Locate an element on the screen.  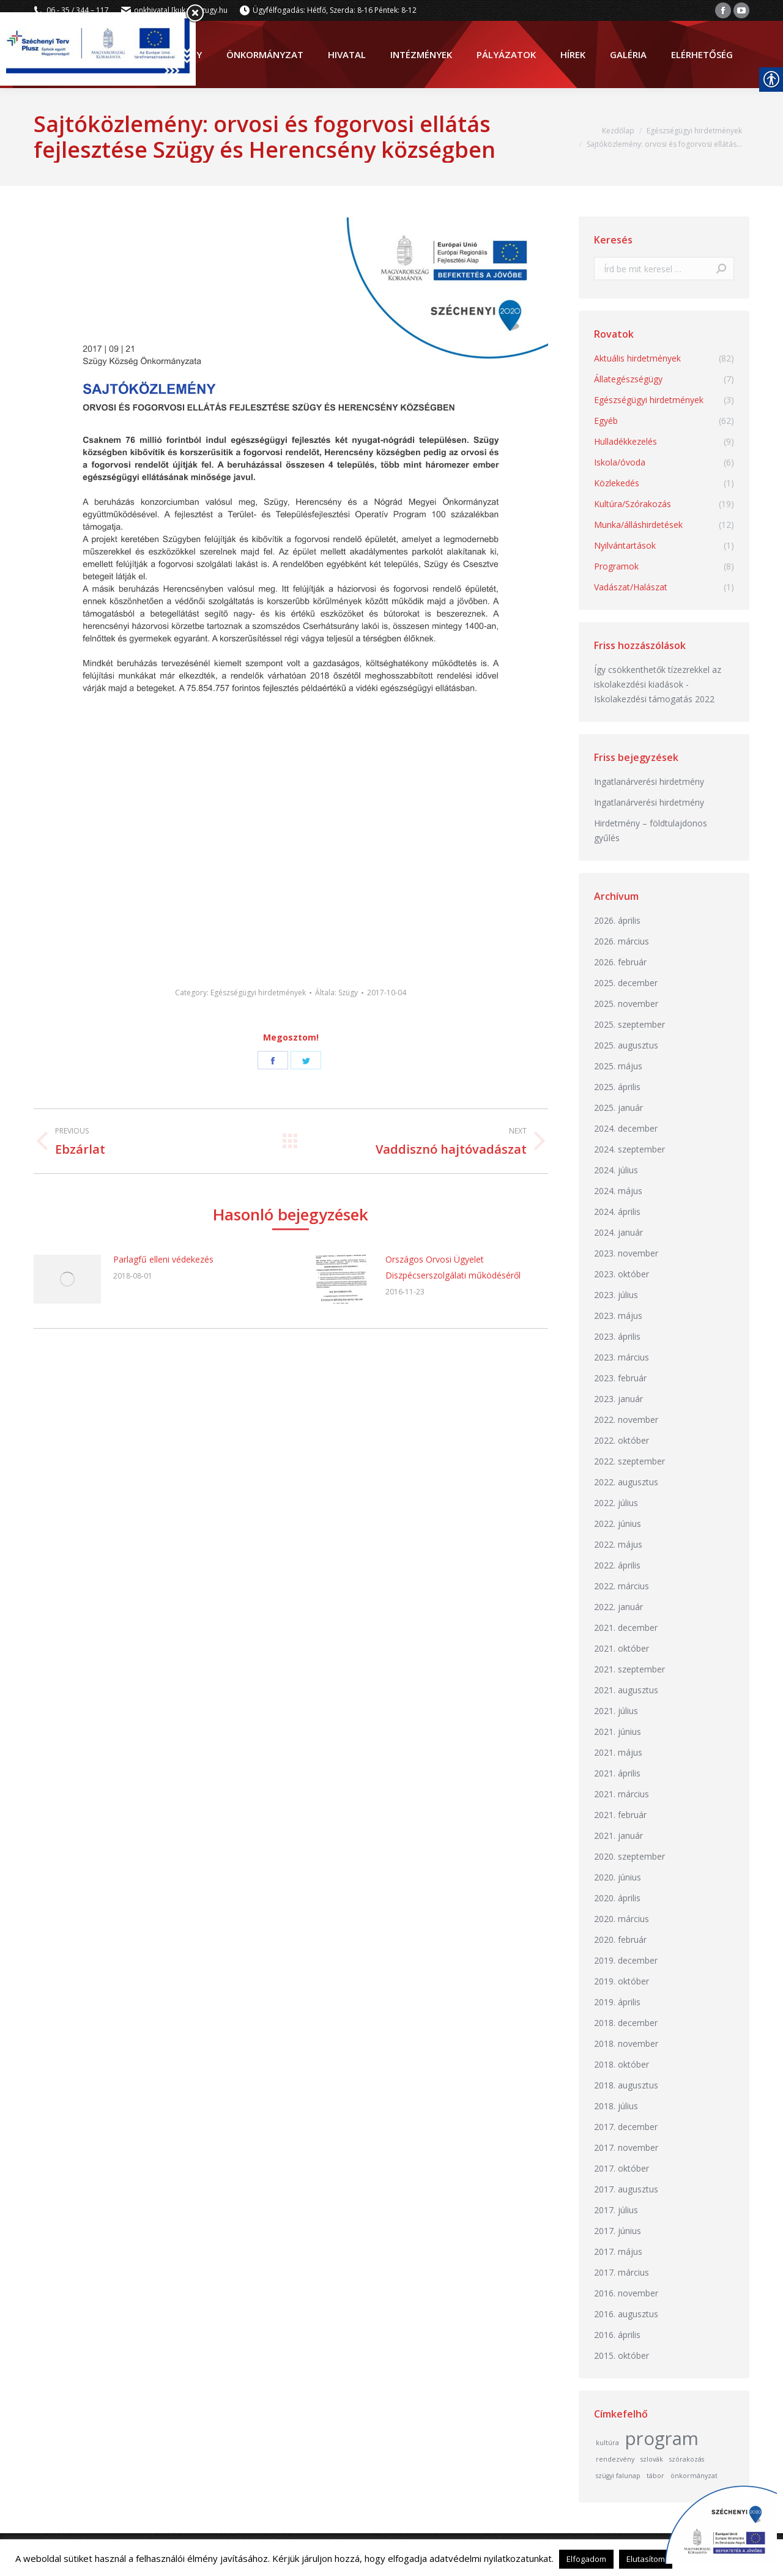
2017. július [link] is located at coordinates (616, 2210).